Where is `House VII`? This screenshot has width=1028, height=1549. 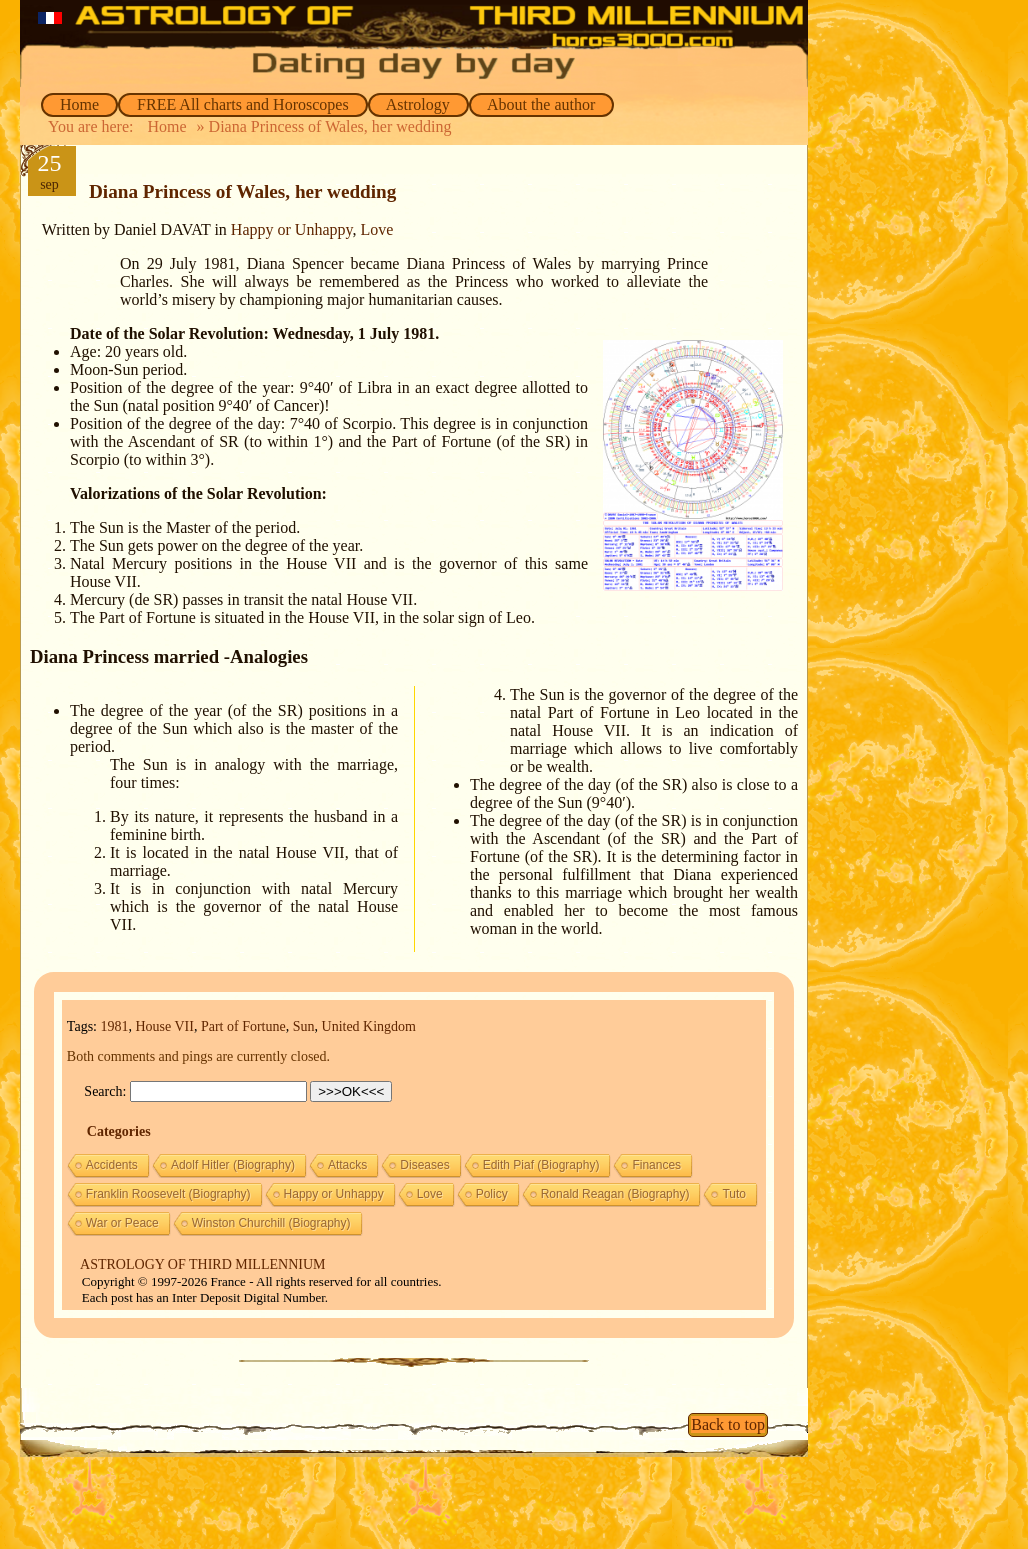
House VII is located at coordinates (164, 1026).